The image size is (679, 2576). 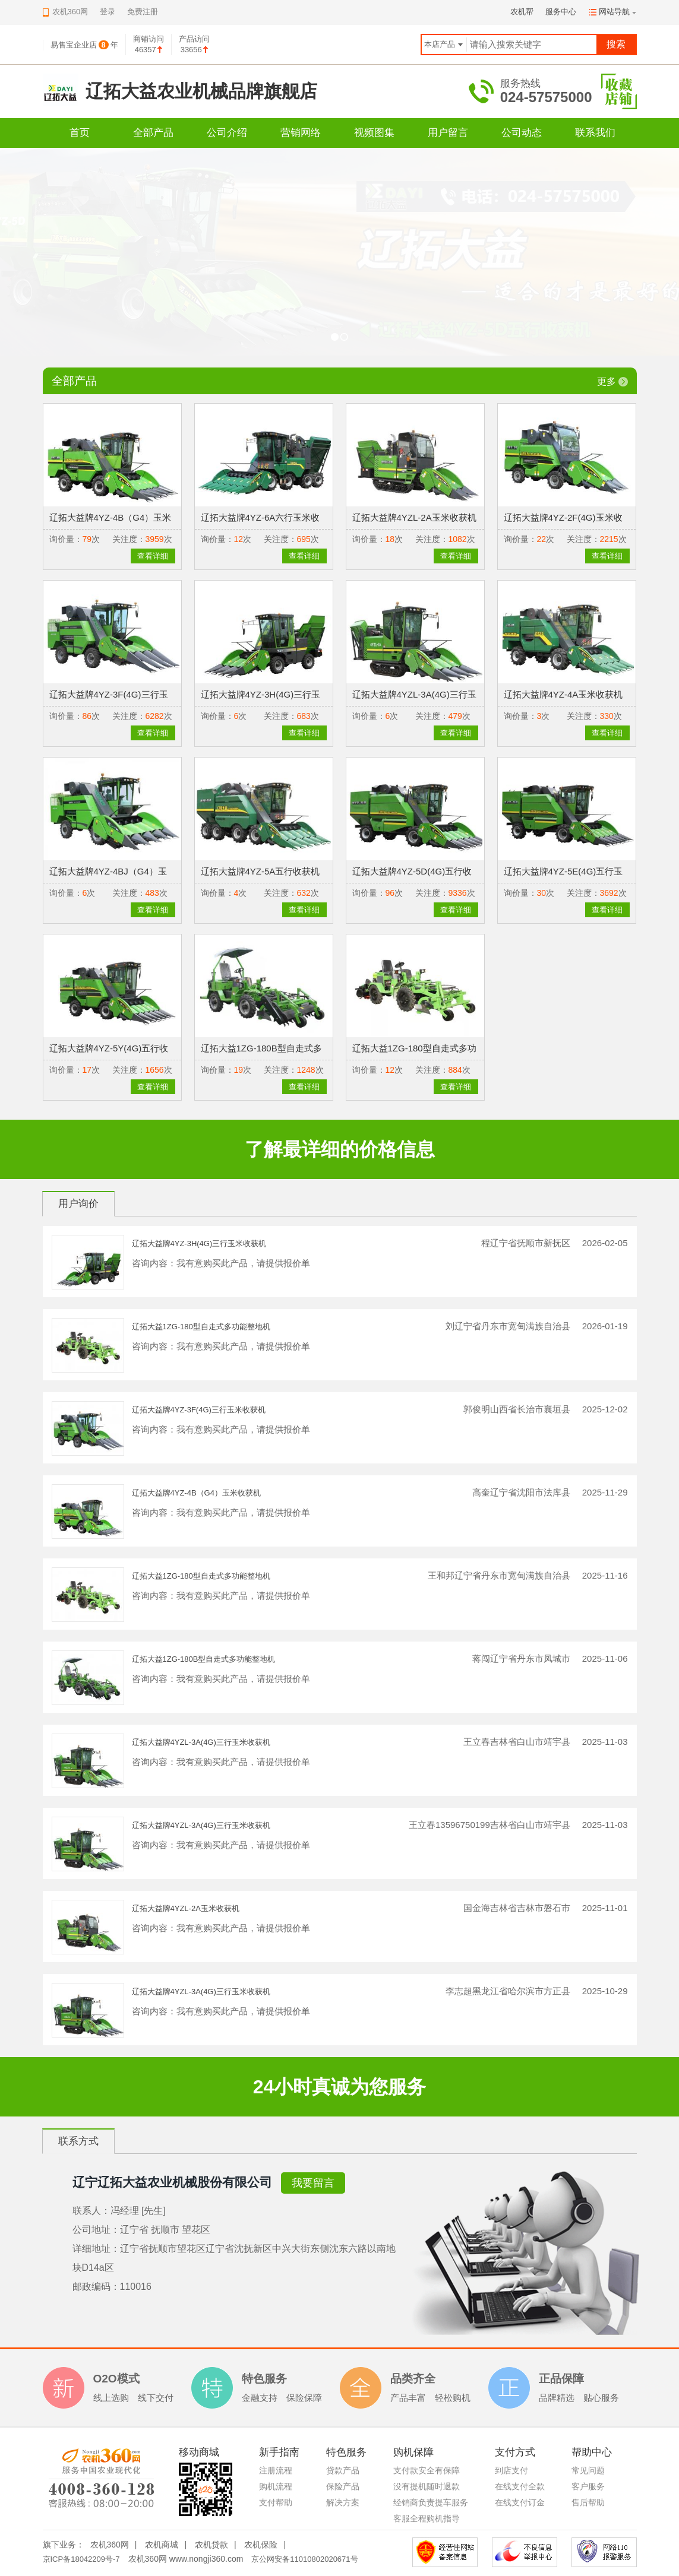 I want to click on 询价量：, so click(x=66, y=539).